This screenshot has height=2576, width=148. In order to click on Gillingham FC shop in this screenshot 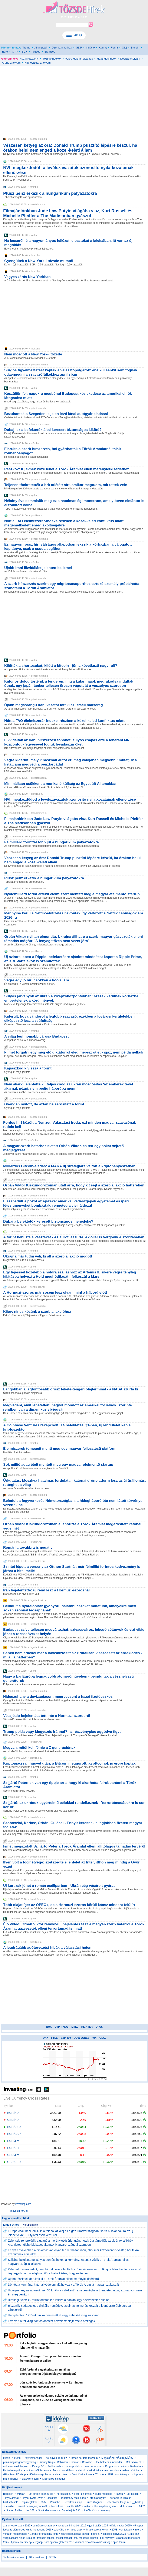, I will do `click(14, 2474)`.